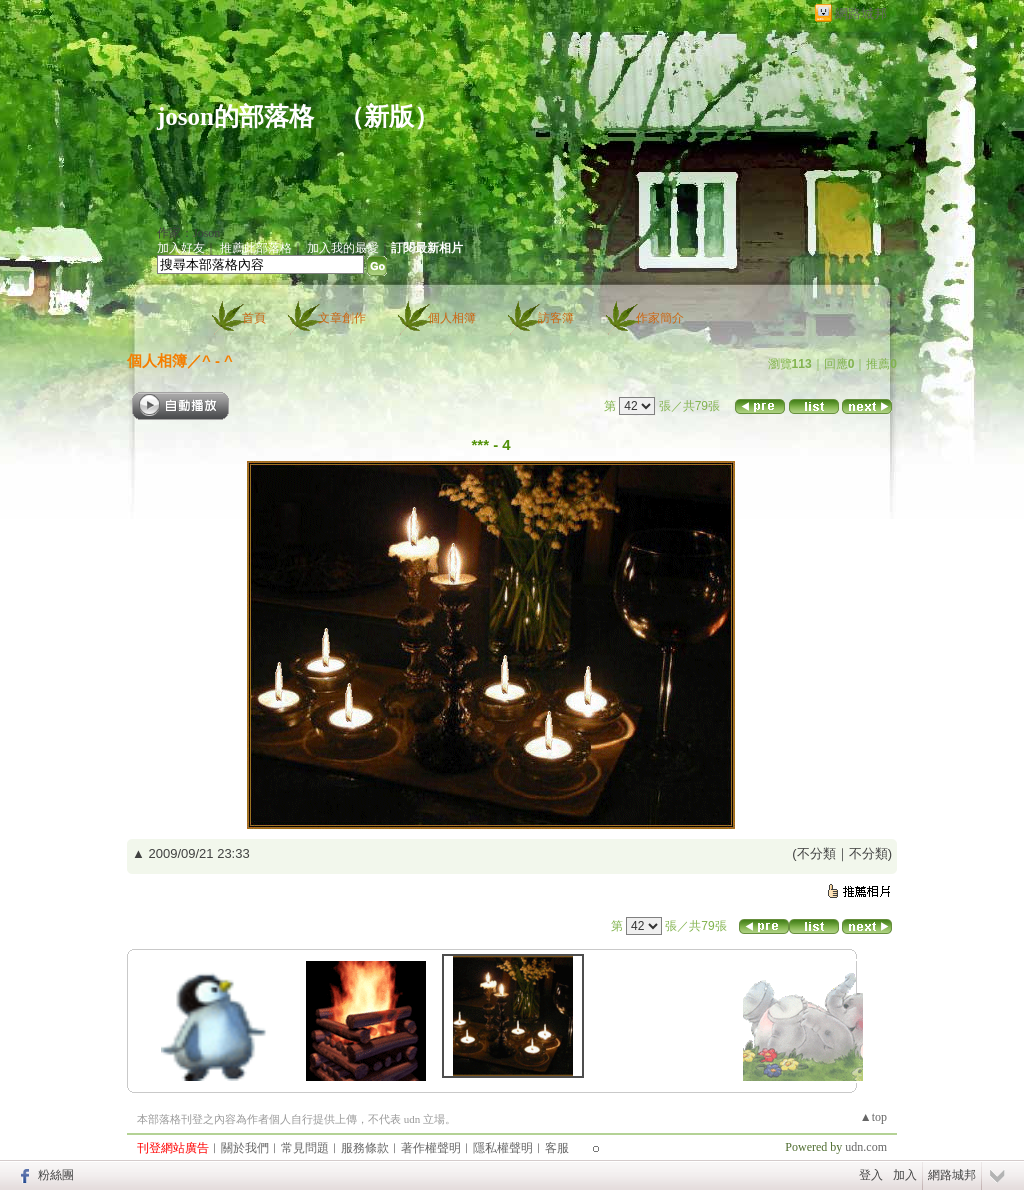 This screenshot has height=1190, width=1024. What do you see at coordinates (861, 13) in the screenshot?
I see `網路城邦` at bounding box center [861, 13].